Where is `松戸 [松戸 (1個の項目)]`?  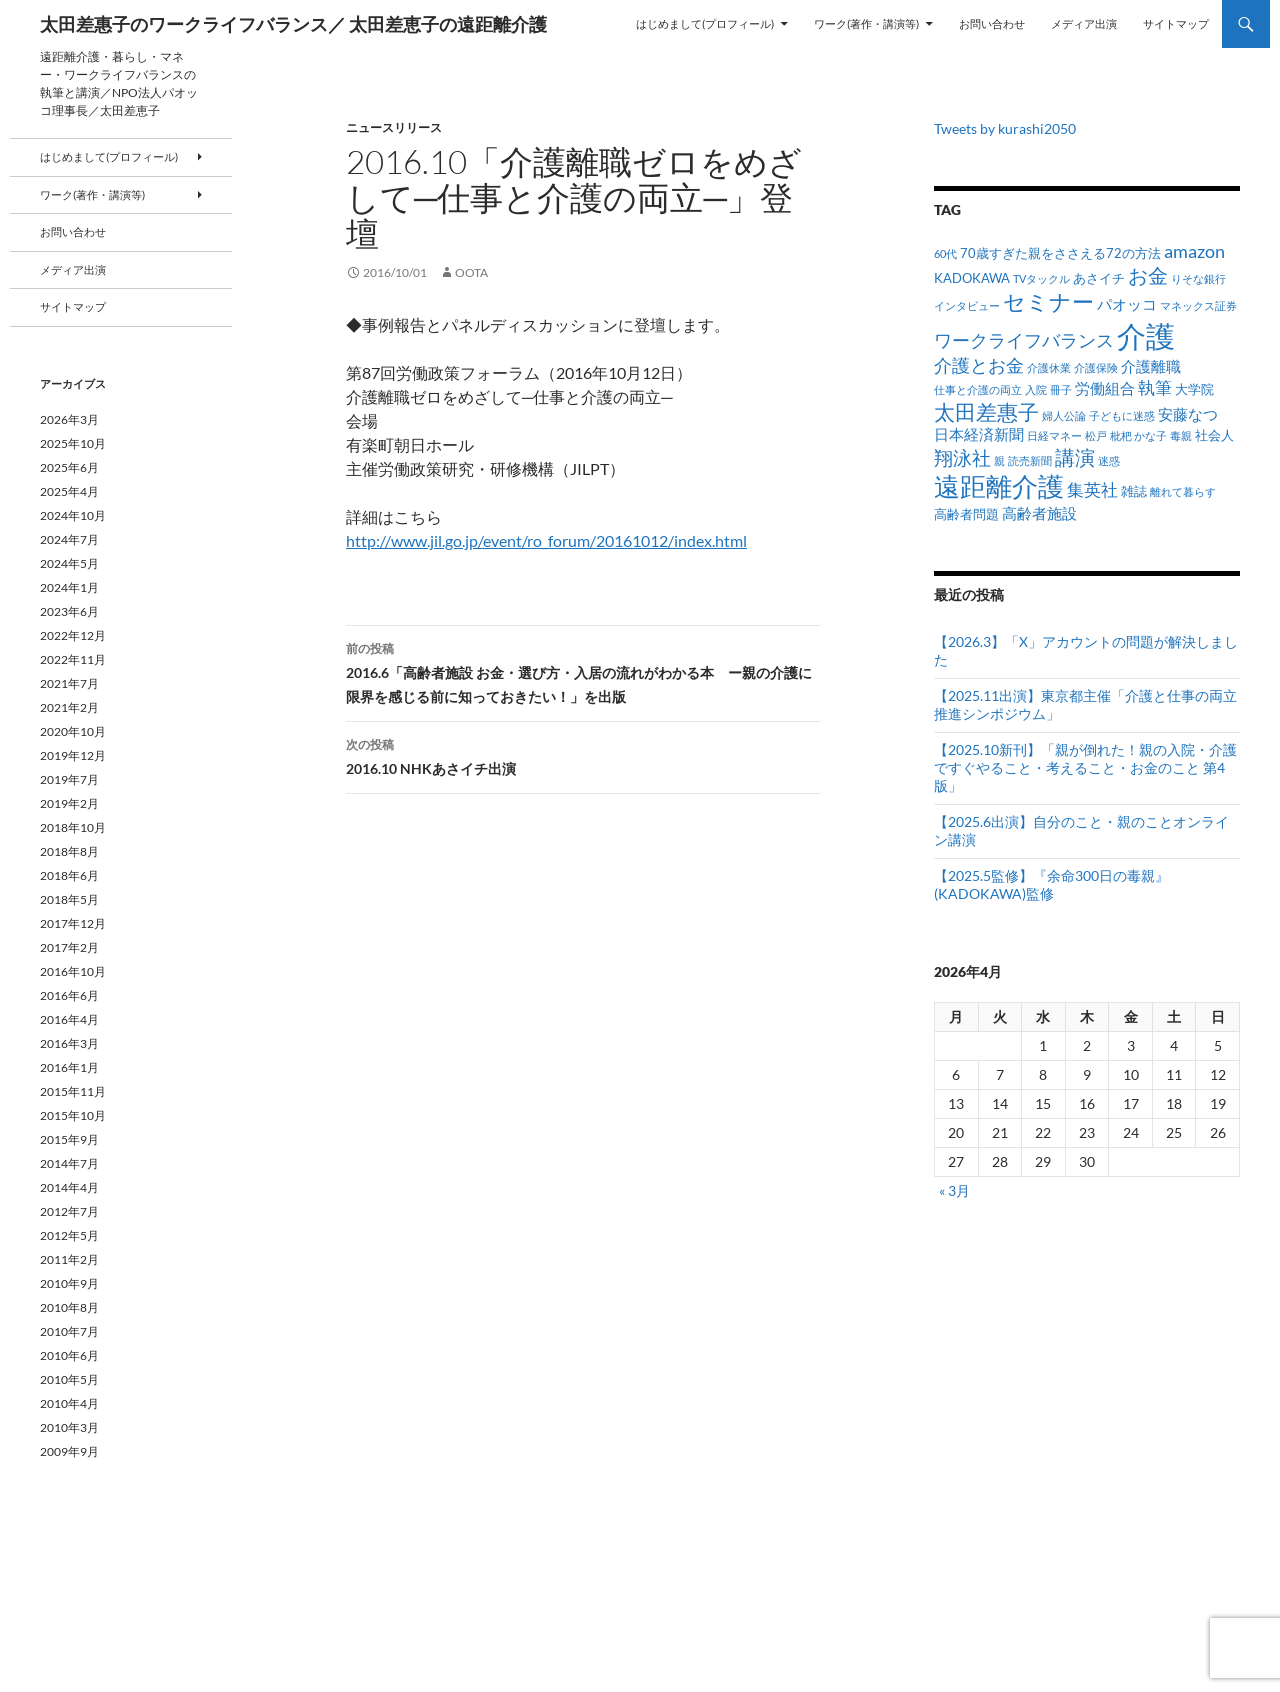 松戸 [松戸 (1個の項目)] is located at coordinates (1096, 435).